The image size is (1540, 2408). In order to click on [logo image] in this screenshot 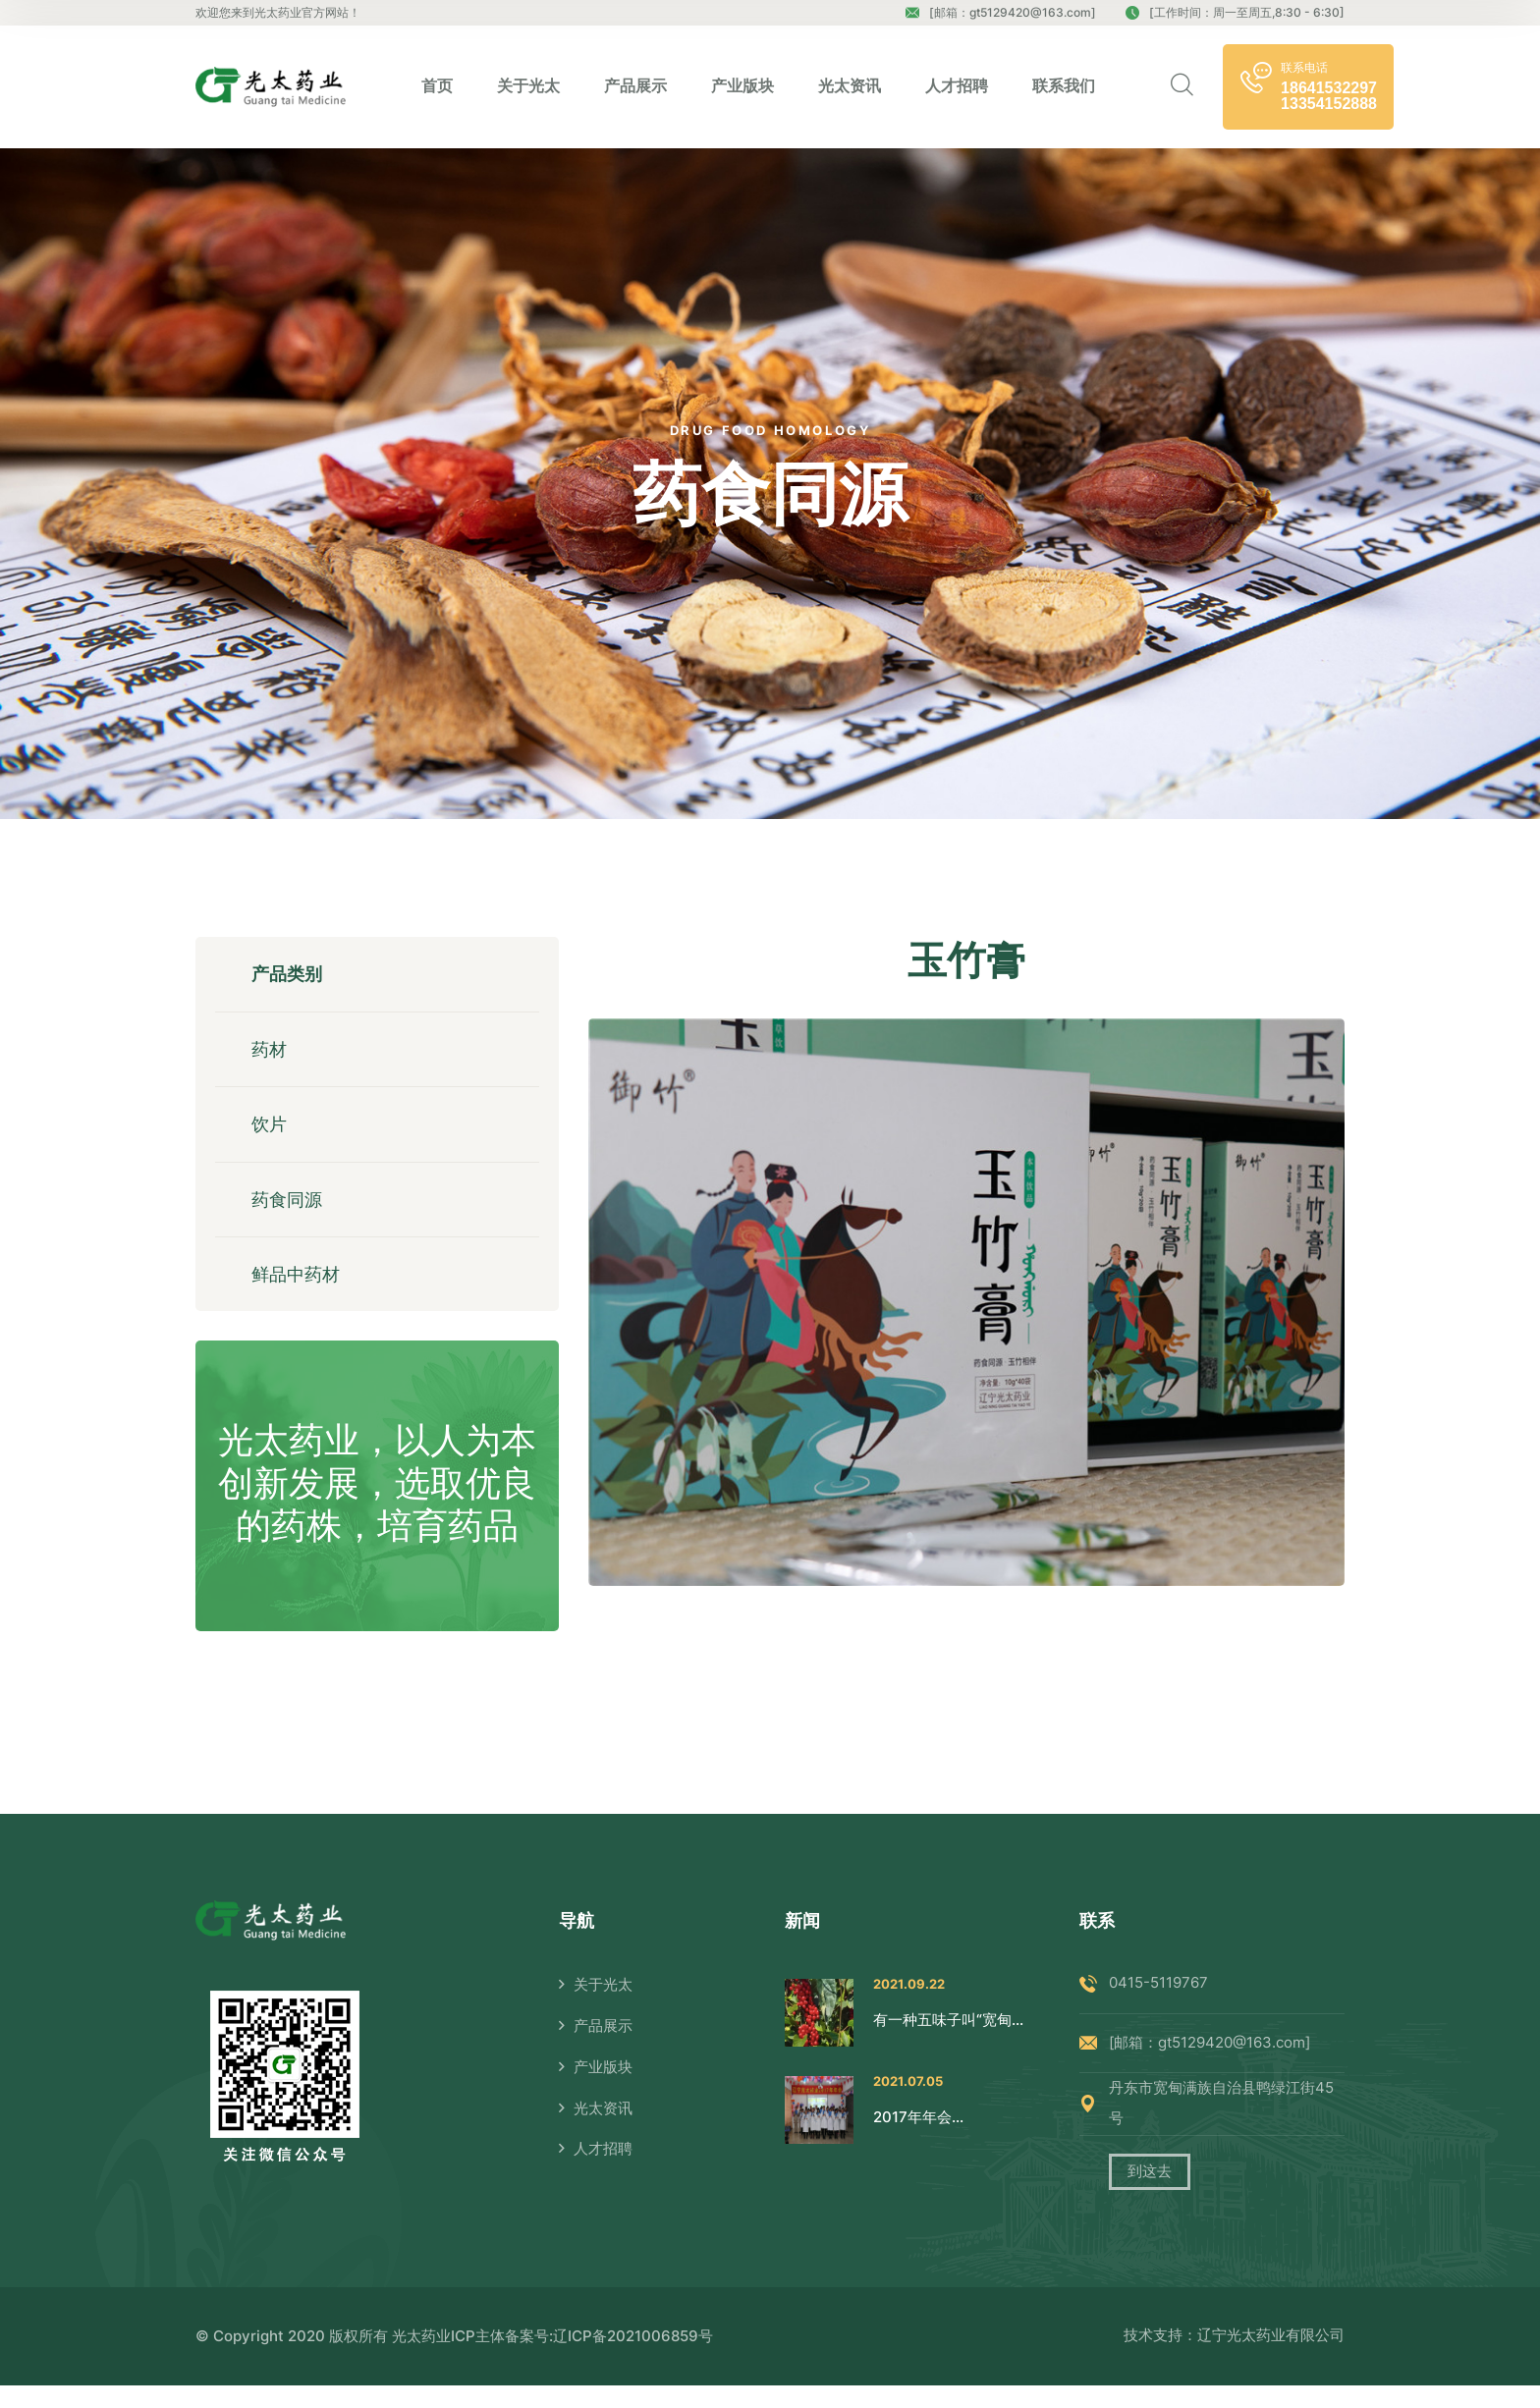, I will do `click(270, 86)`.